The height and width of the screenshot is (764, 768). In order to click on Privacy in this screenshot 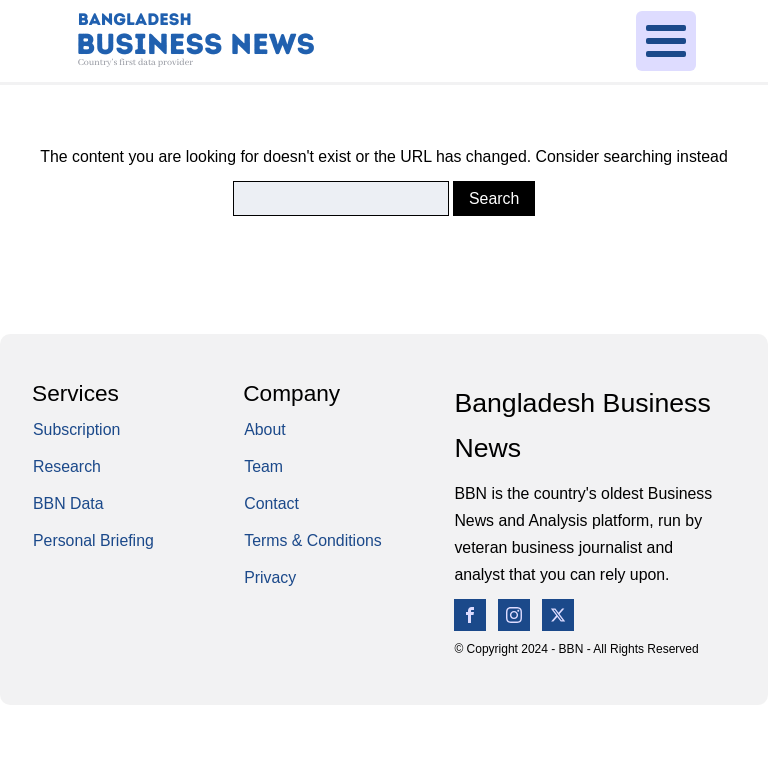, I will do `click(270, 577)`.